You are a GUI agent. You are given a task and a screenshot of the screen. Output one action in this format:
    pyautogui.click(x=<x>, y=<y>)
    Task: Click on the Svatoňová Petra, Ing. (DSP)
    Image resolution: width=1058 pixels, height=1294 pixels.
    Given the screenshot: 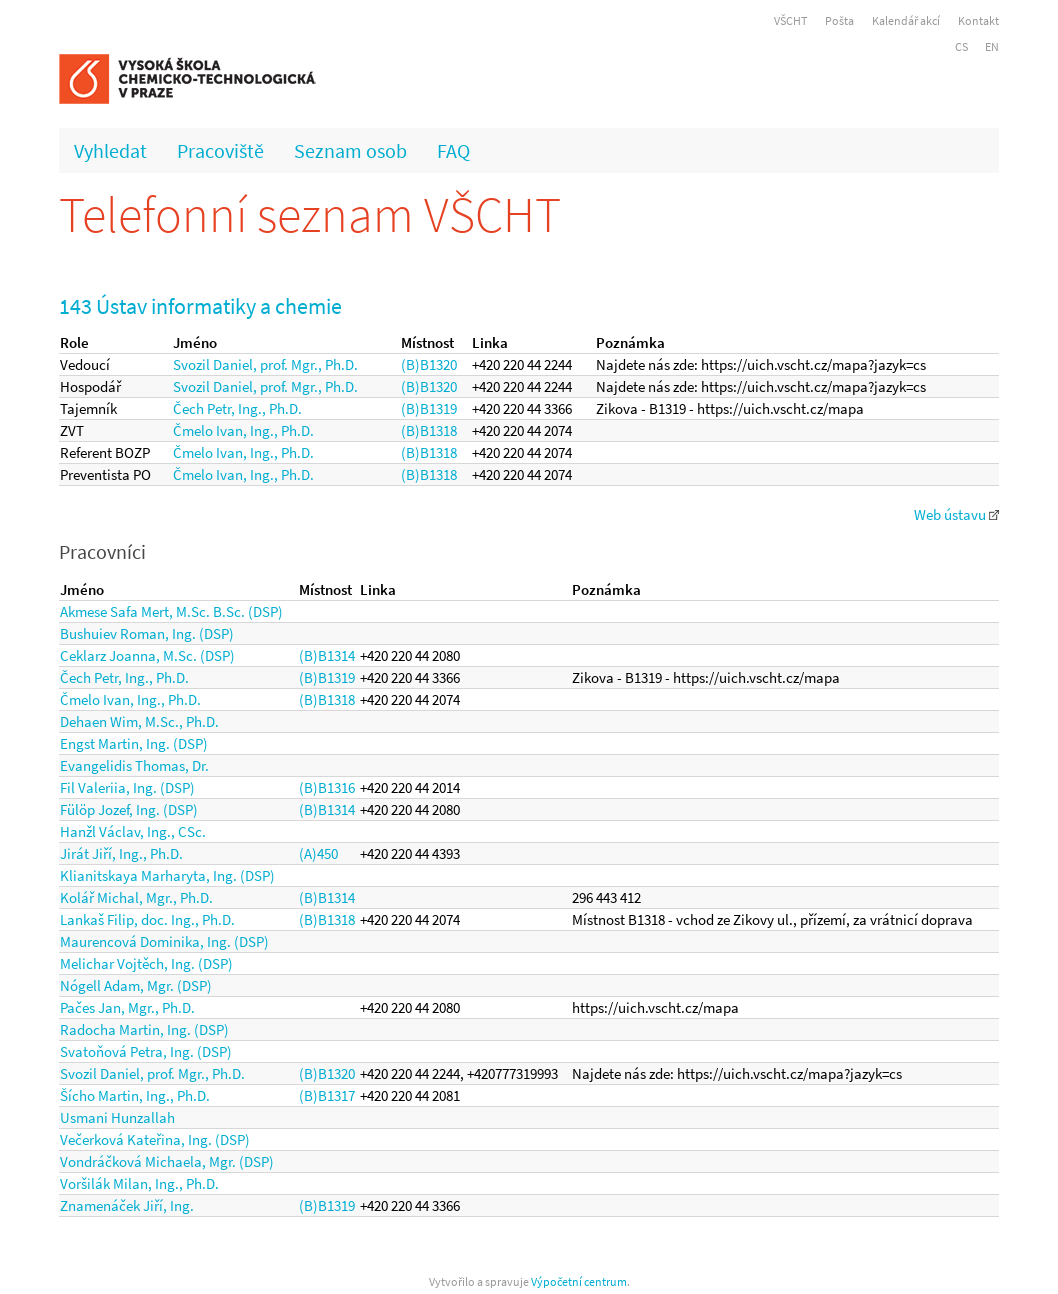 What is the action you would take?
    pyautogui.click(x=146, y=1051)
    